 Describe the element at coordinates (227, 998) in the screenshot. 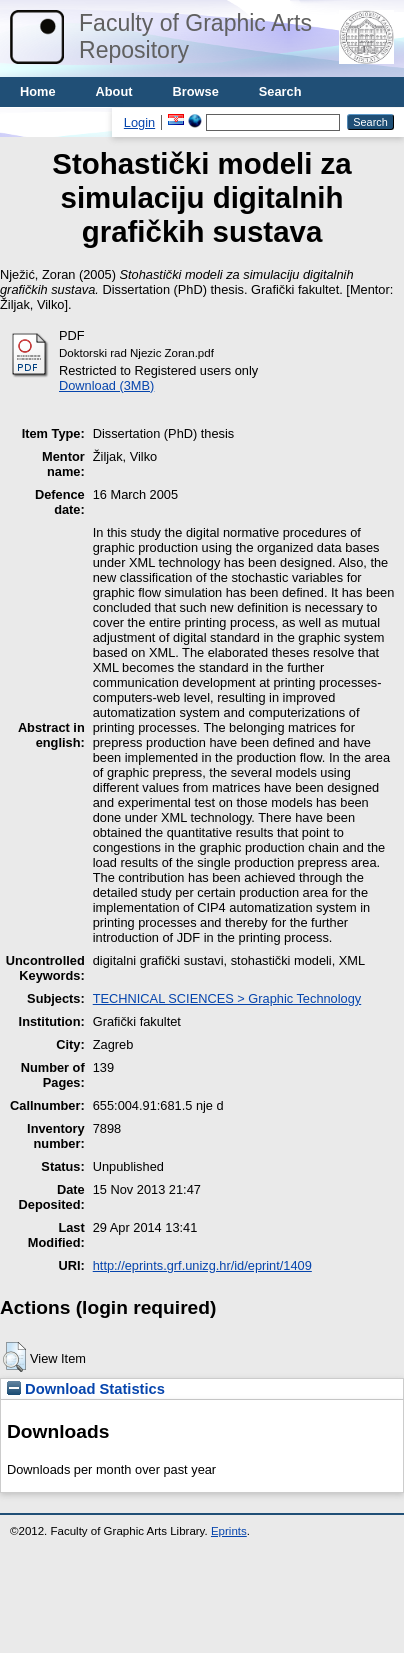

I see `TECHNICAL SCIENCES > Graphic Technology` at that location.